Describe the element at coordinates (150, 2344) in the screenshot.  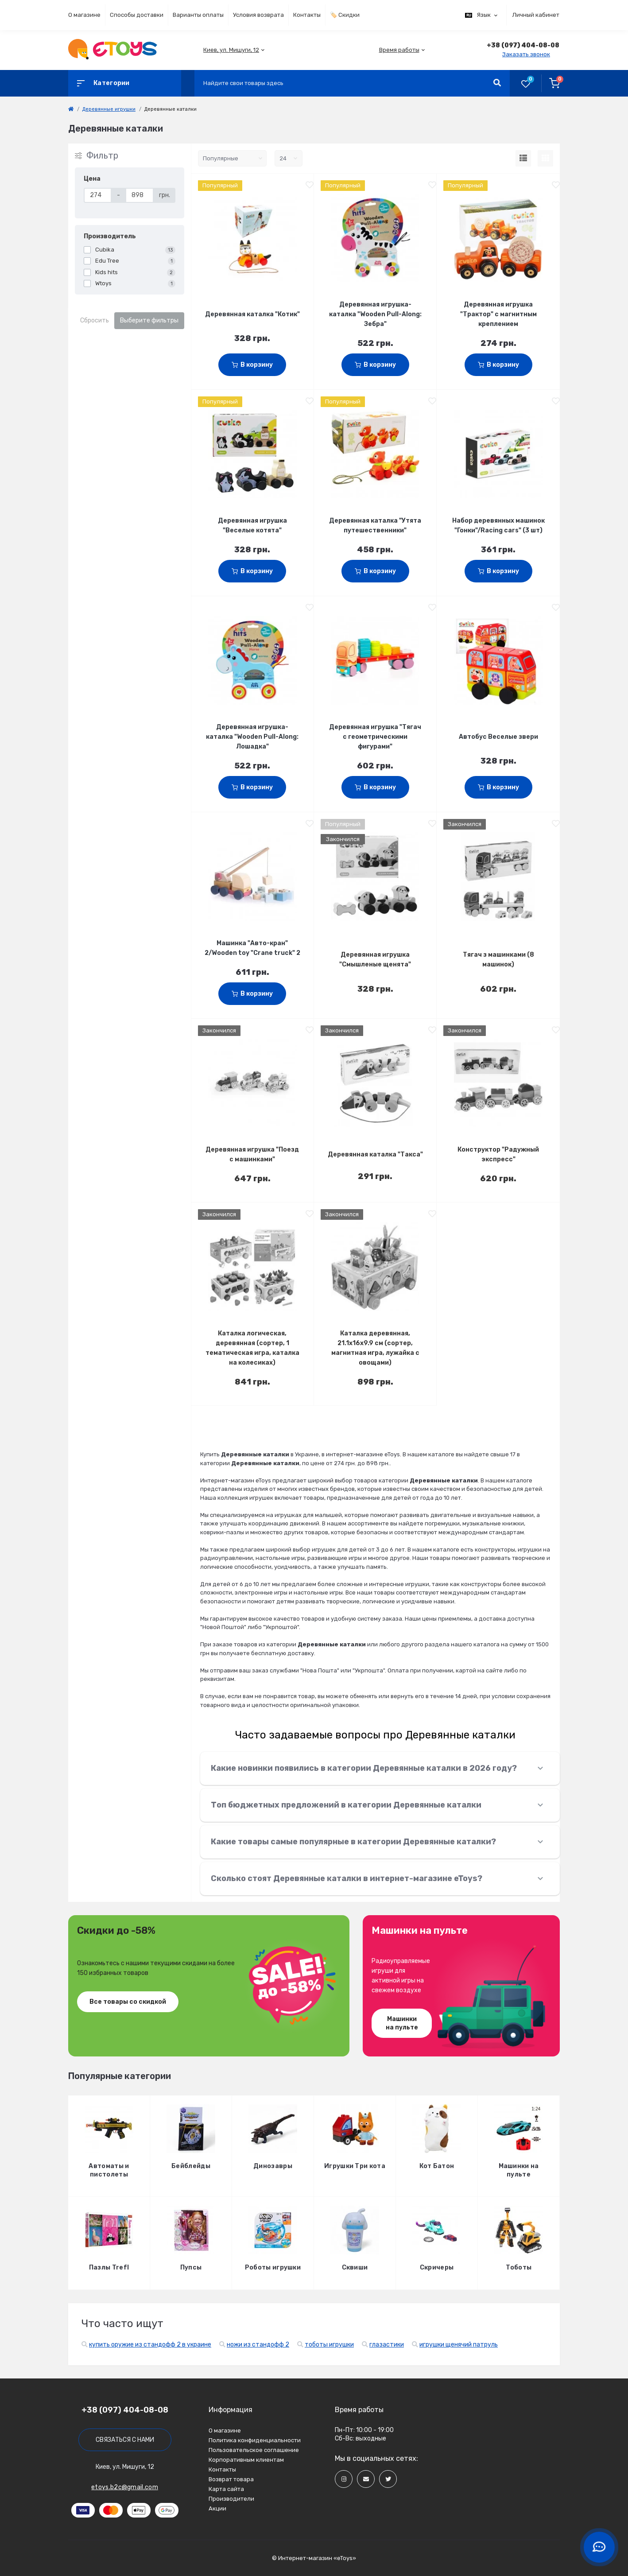
I see `купить оружие из стандофф 2 в украине` at that location.